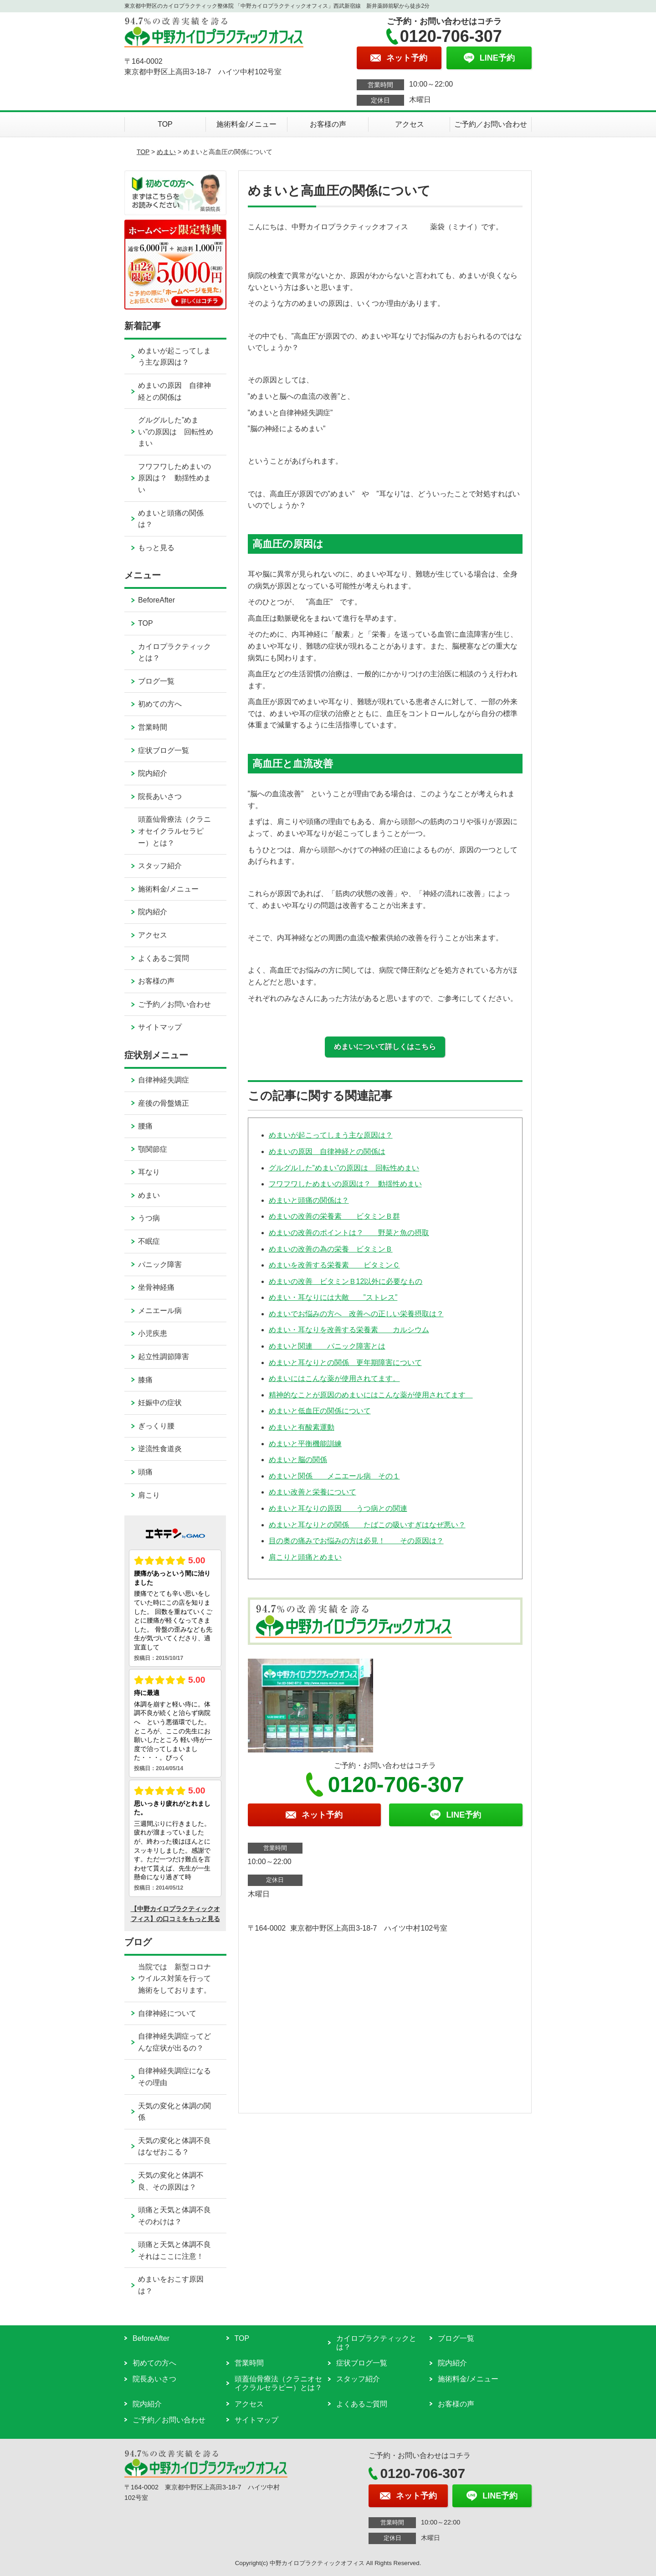 Image resolution: width=656 pixels, height=2576 pixels. Describe the element at coordinates (327, 1346) in the screenshot. I see `めまいと関連 パニック障害とは` at that location.